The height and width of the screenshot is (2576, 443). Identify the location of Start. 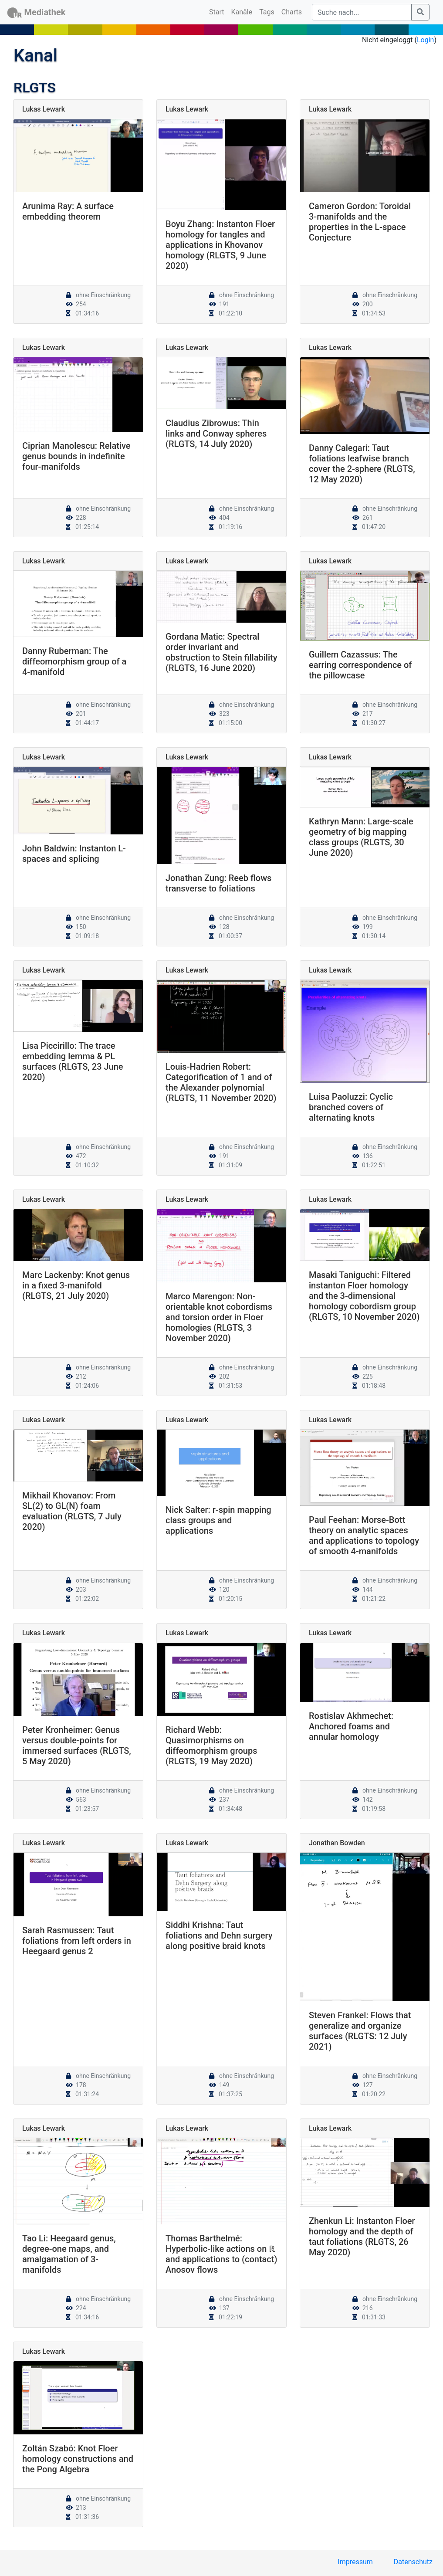
(218, 11).